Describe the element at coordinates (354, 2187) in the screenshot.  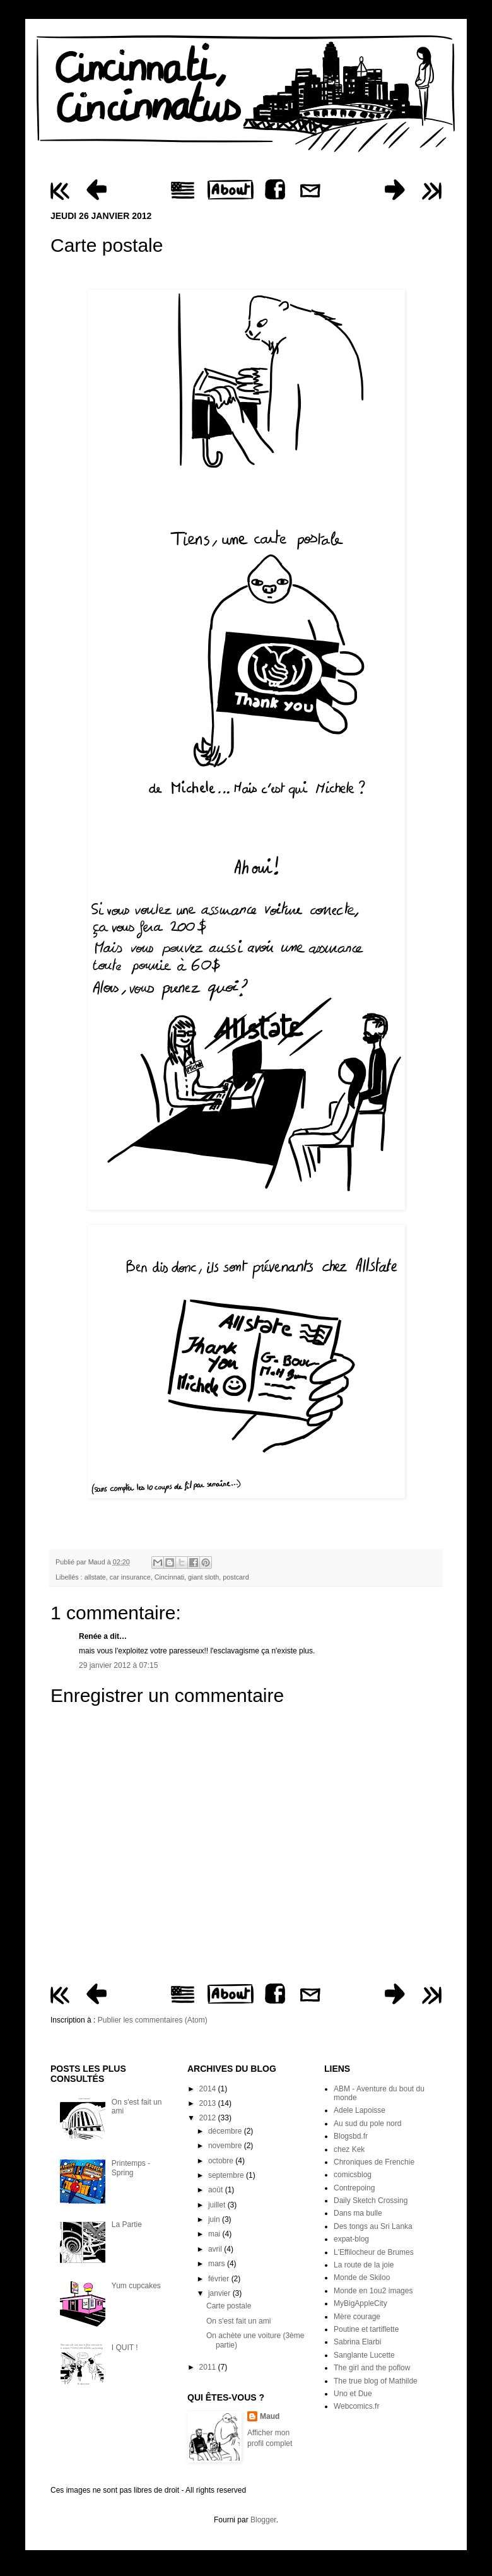
I see `Contrepoing` at that location.